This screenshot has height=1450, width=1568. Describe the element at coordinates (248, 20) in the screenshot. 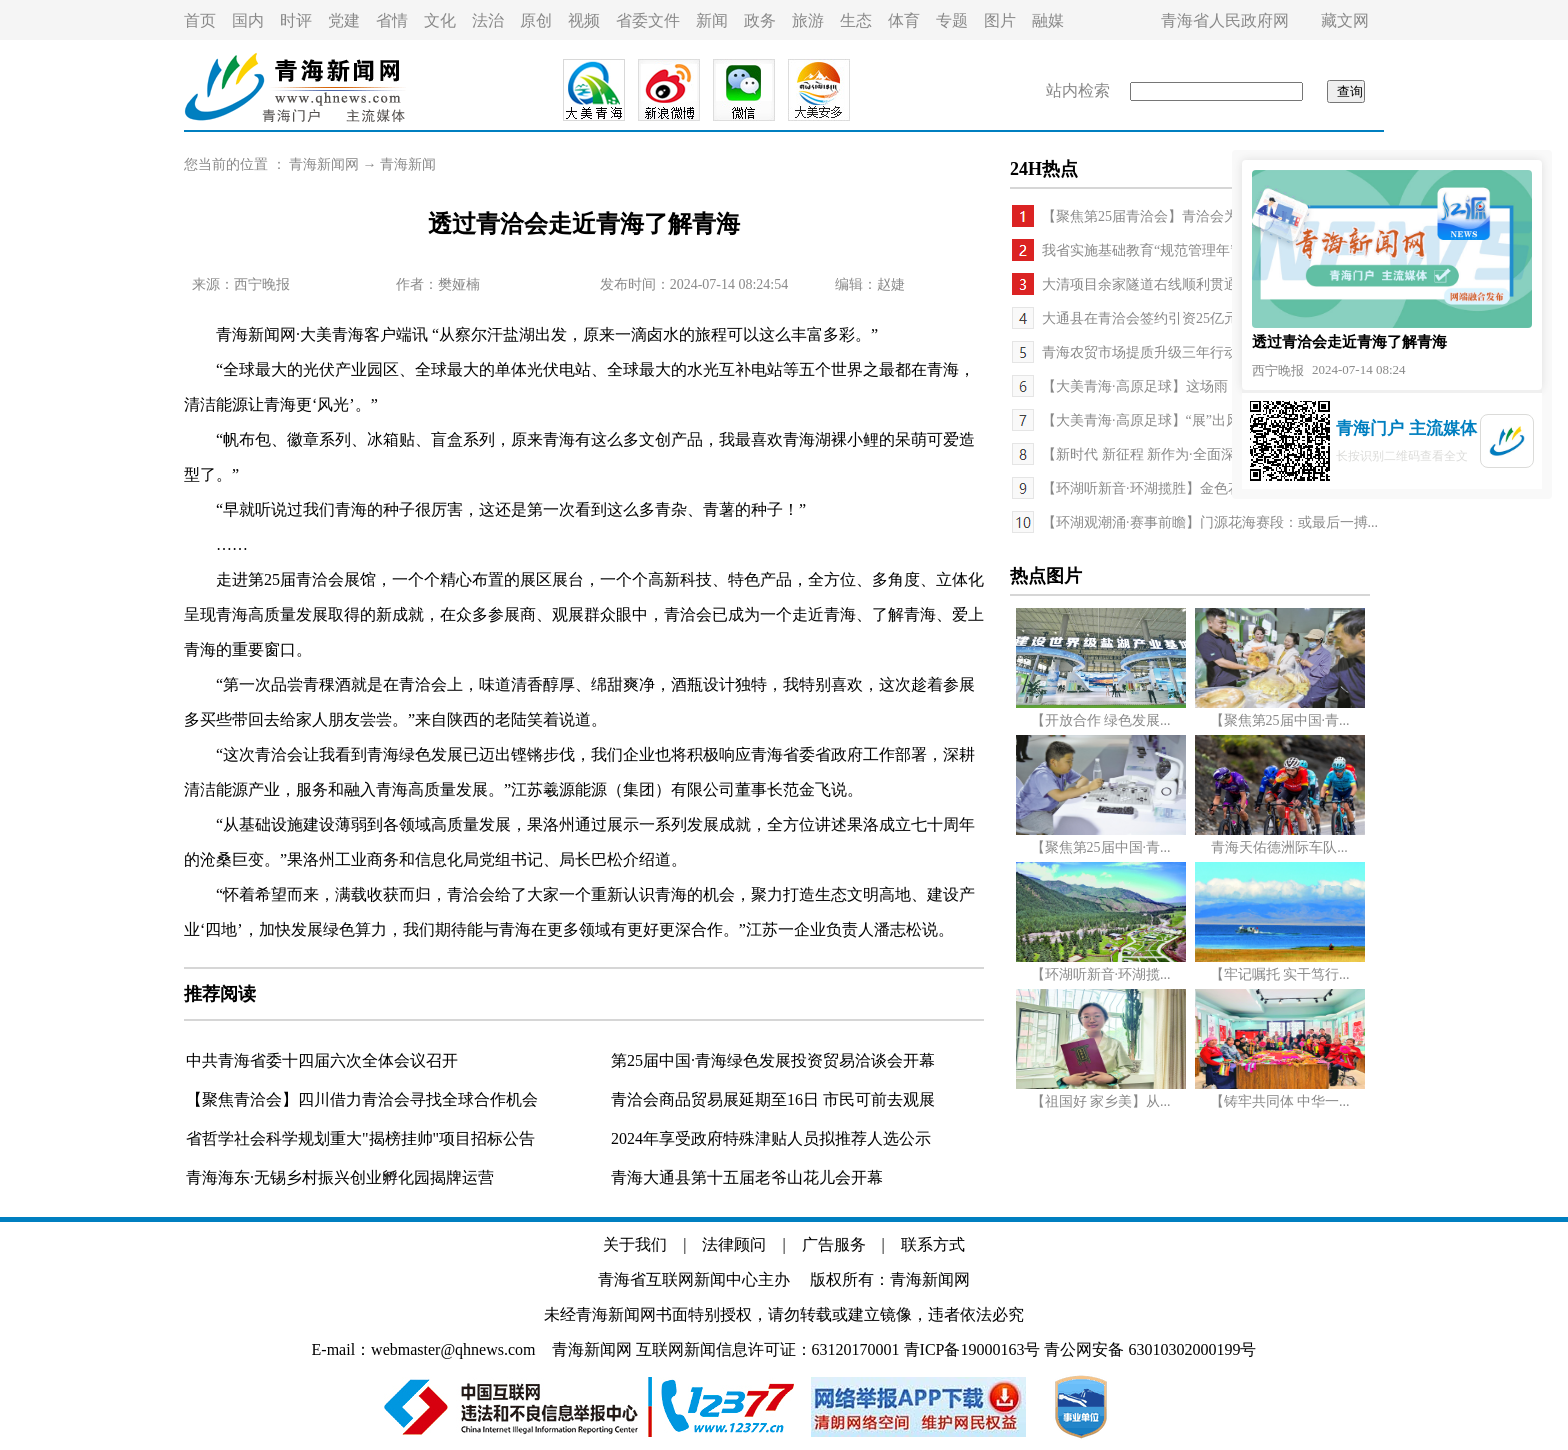

I see `国内` at that location.